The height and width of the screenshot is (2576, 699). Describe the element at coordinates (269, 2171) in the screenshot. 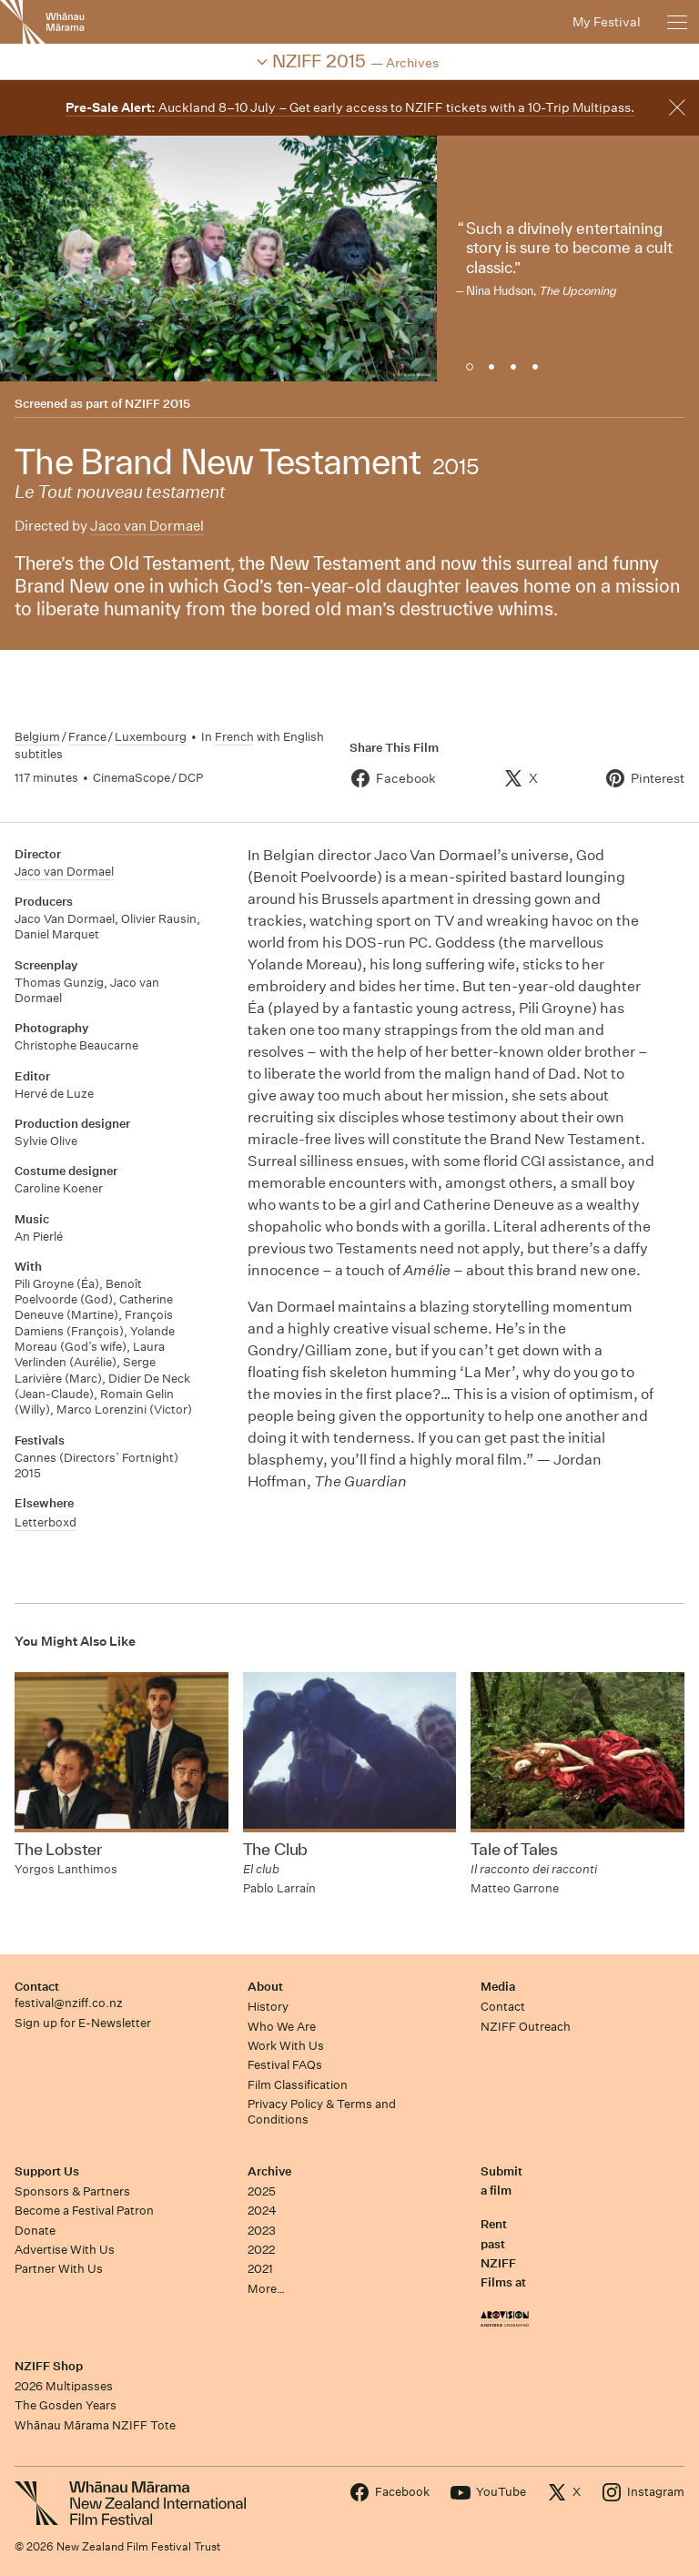

I see `Archive` at that location.